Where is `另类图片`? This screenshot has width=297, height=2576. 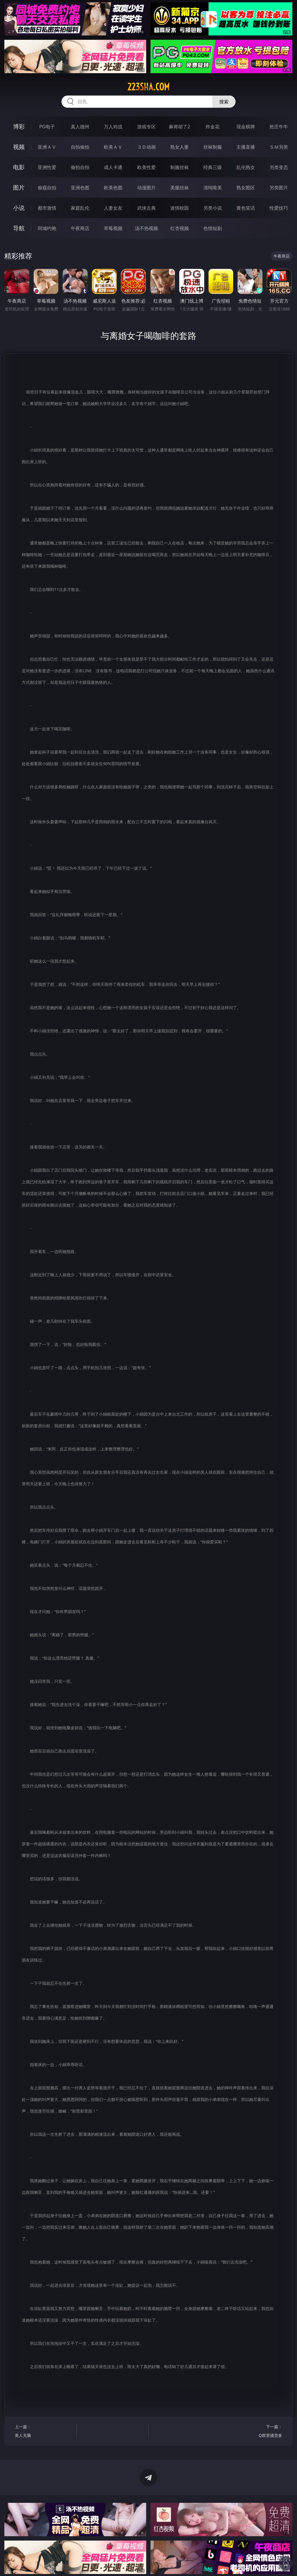 另类图片 is located at coordinates (278, 187).